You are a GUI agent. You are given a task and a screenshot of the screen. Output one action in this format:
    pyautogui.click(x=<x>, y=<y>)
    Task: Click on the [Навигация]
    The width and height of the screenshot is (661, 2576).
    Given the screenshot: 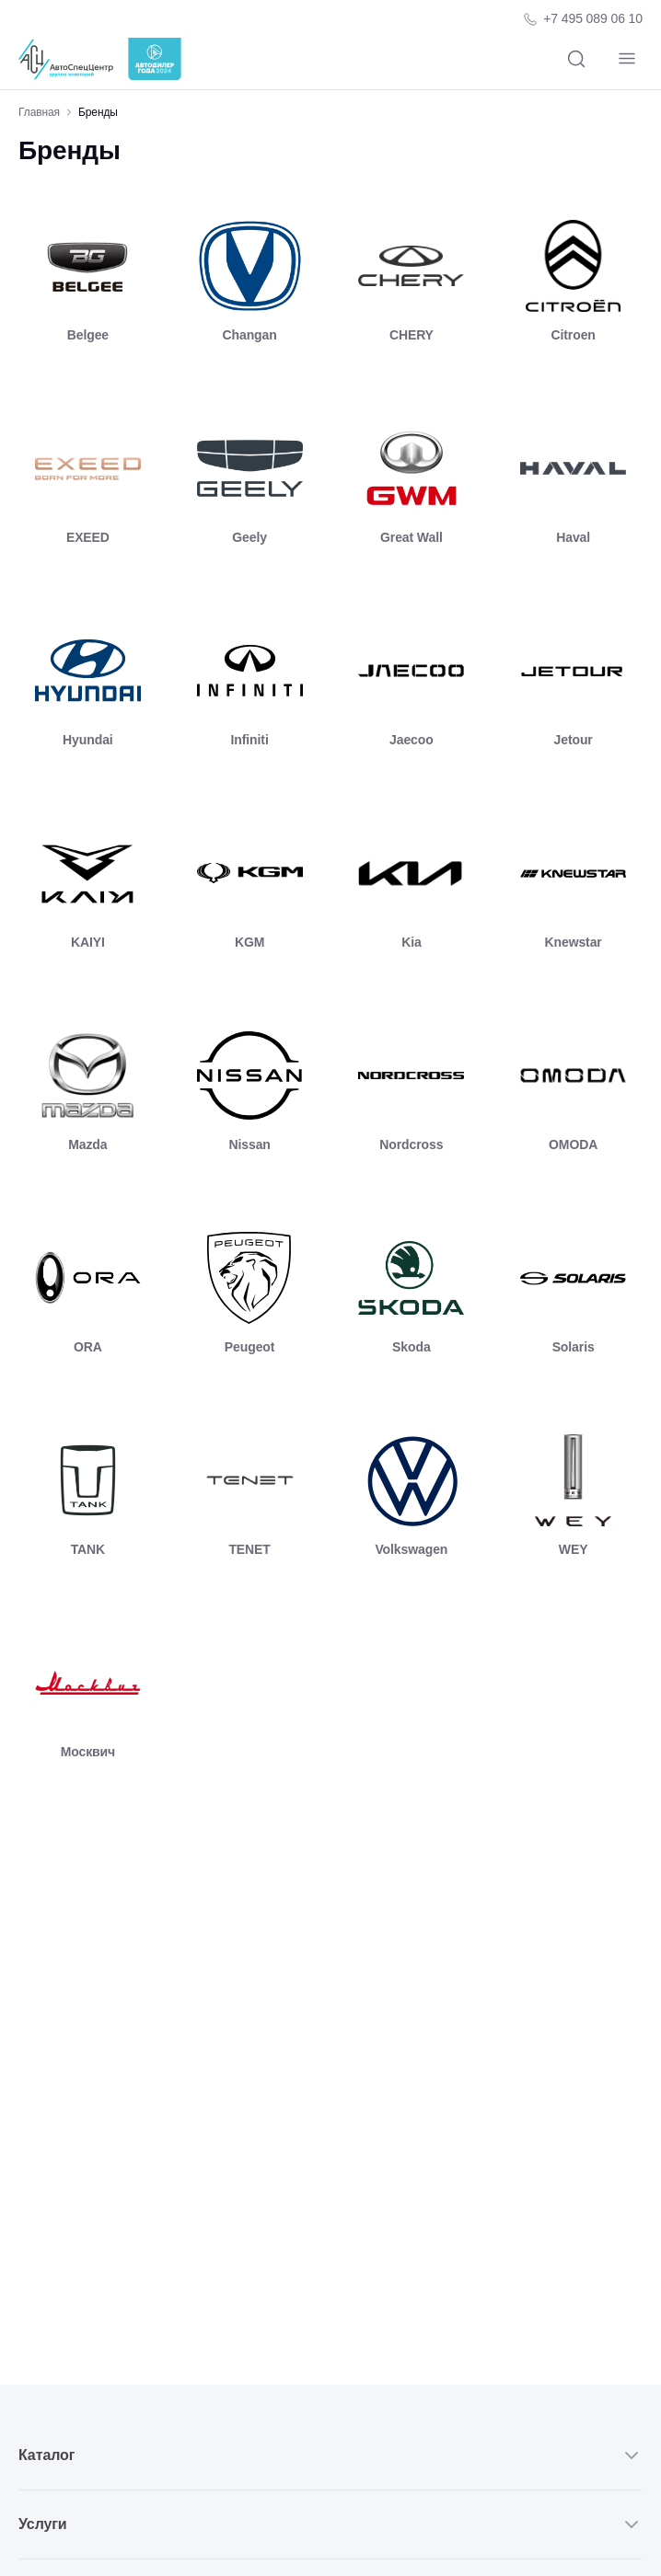 What is the action you would take?
    pyautogui.click(x=626, y=59)
    